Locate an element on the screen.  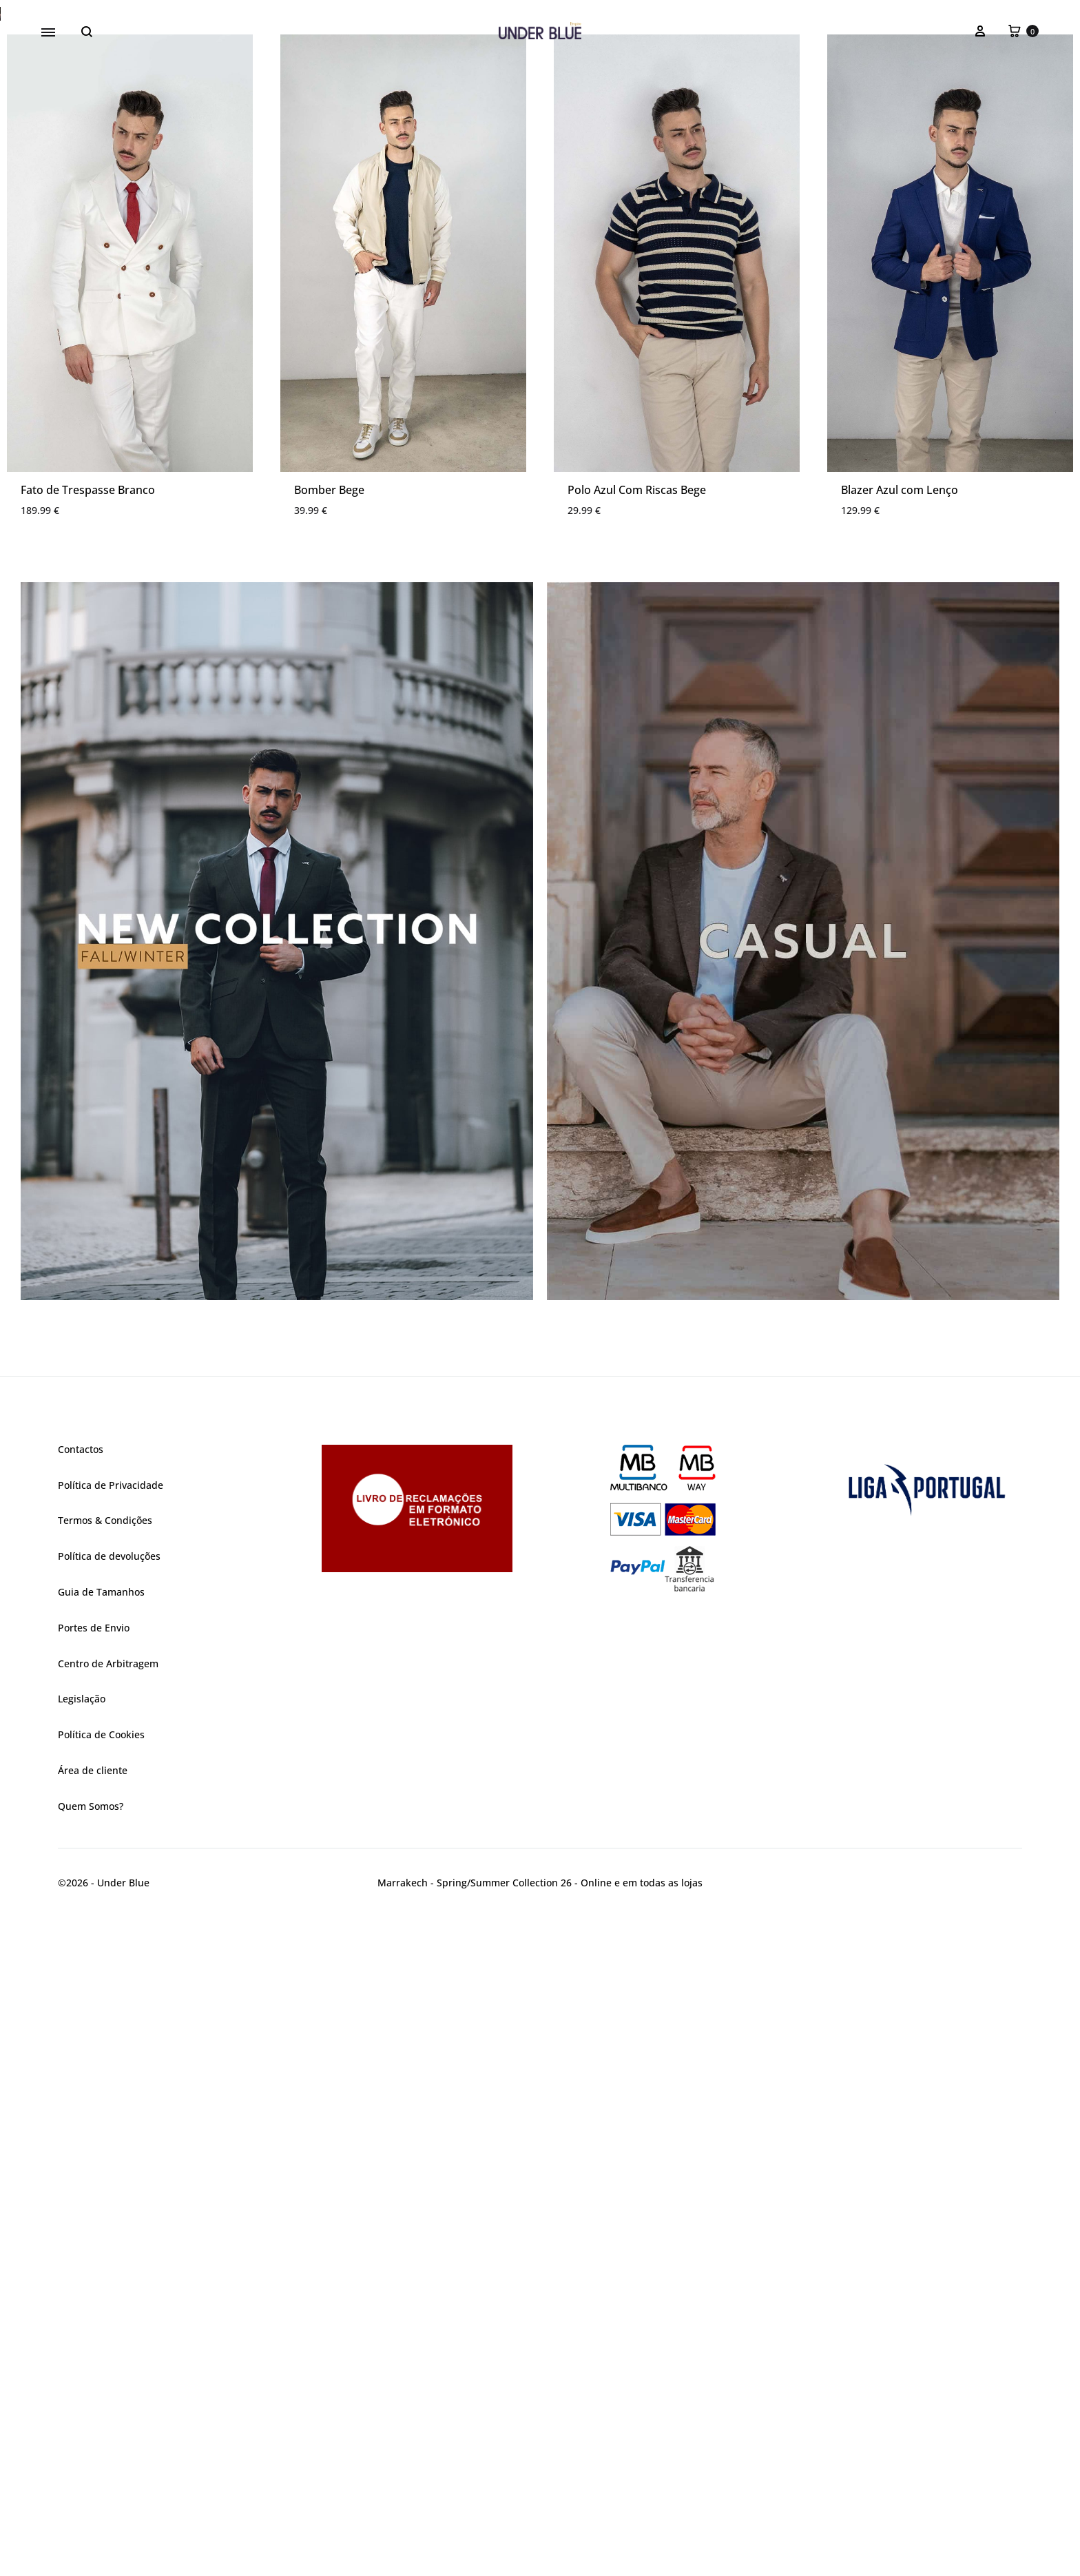
Política de Privacidade is located at coordinates (110, 2146).